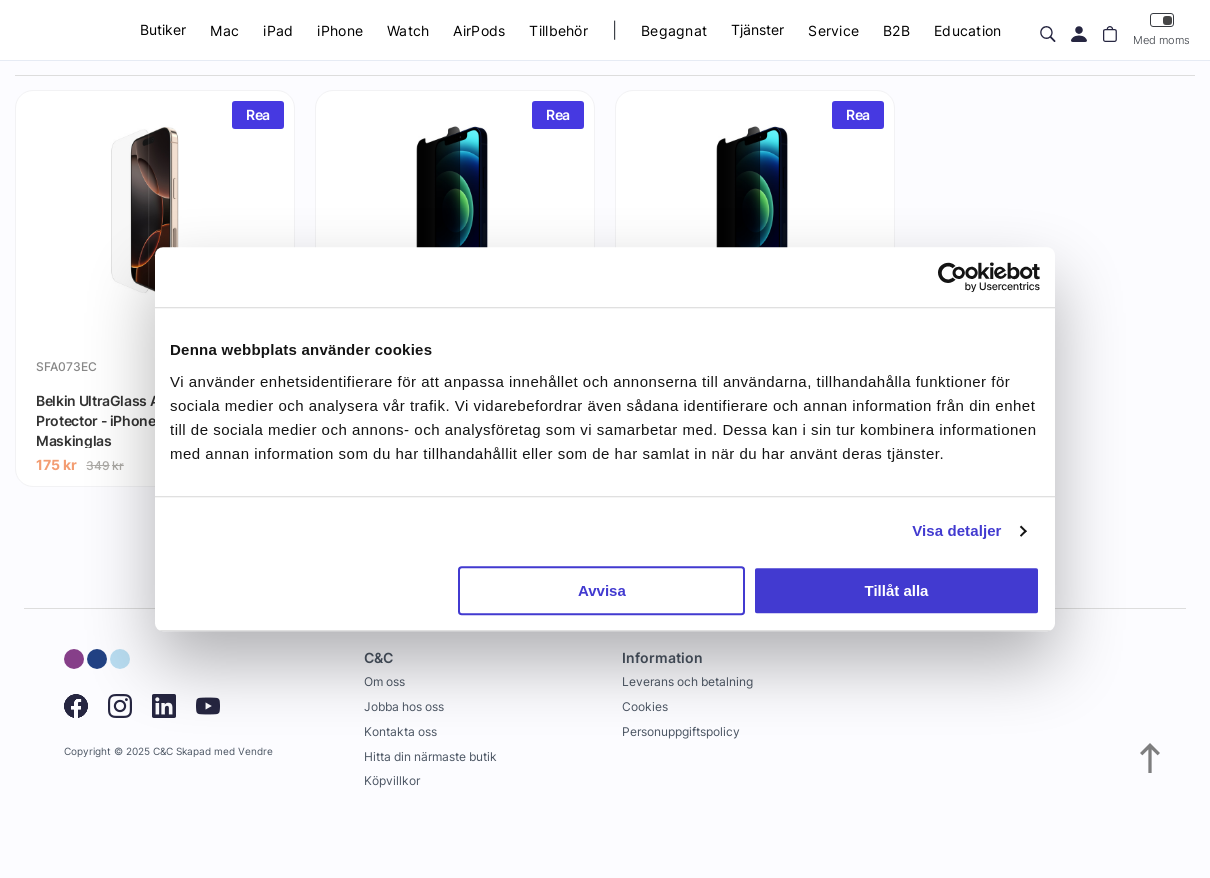 The width and height of the screenshot is (1210, 878). Describe the element at coordinates (392, 780) in the screenshot. I see `Köpvillkor` at that location.